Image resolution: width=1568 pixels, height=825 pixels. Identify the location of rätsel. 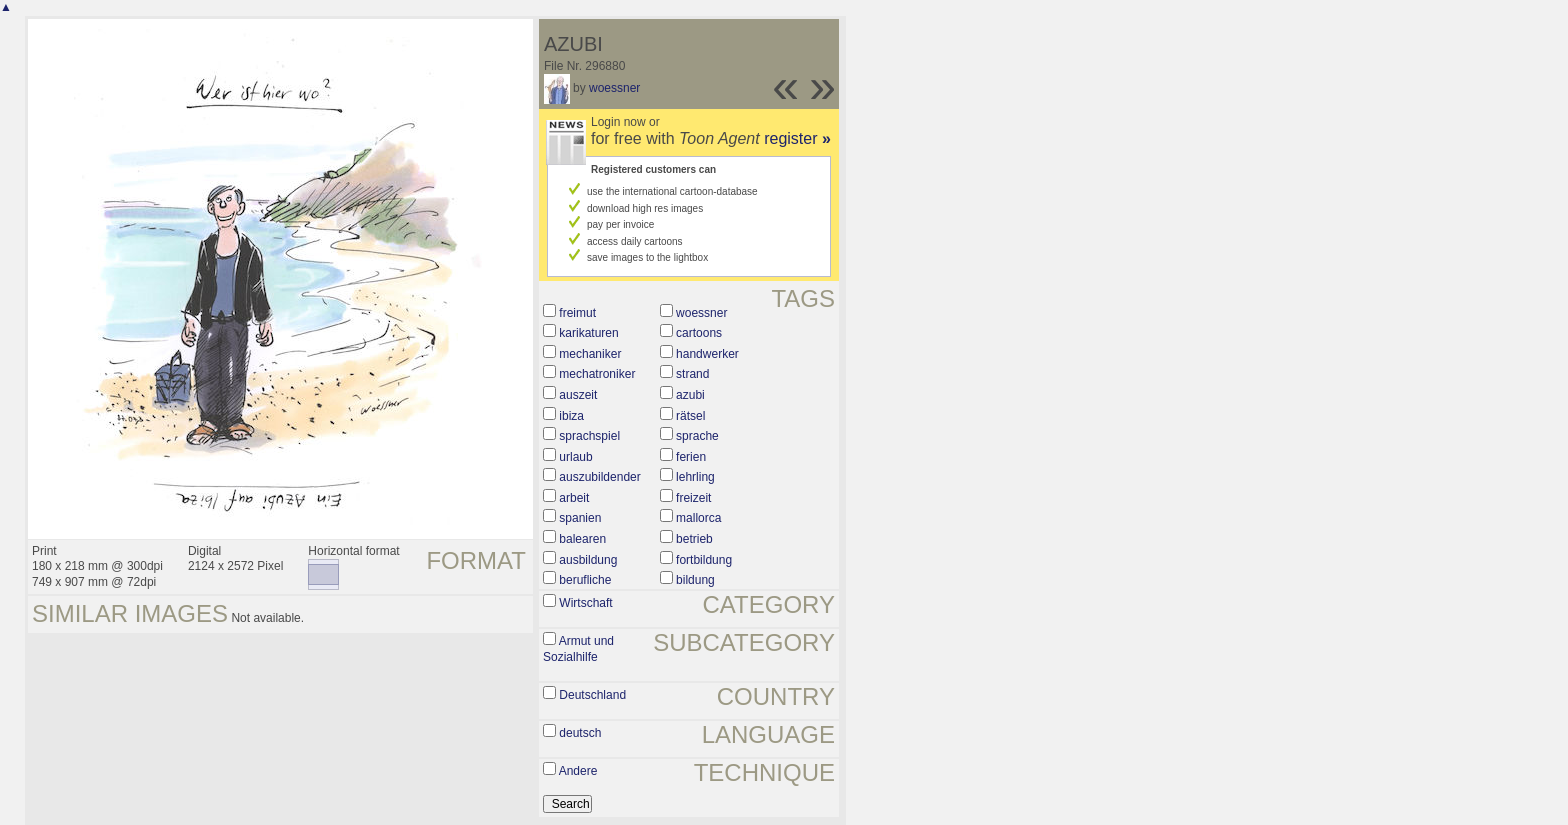
(690, 416).